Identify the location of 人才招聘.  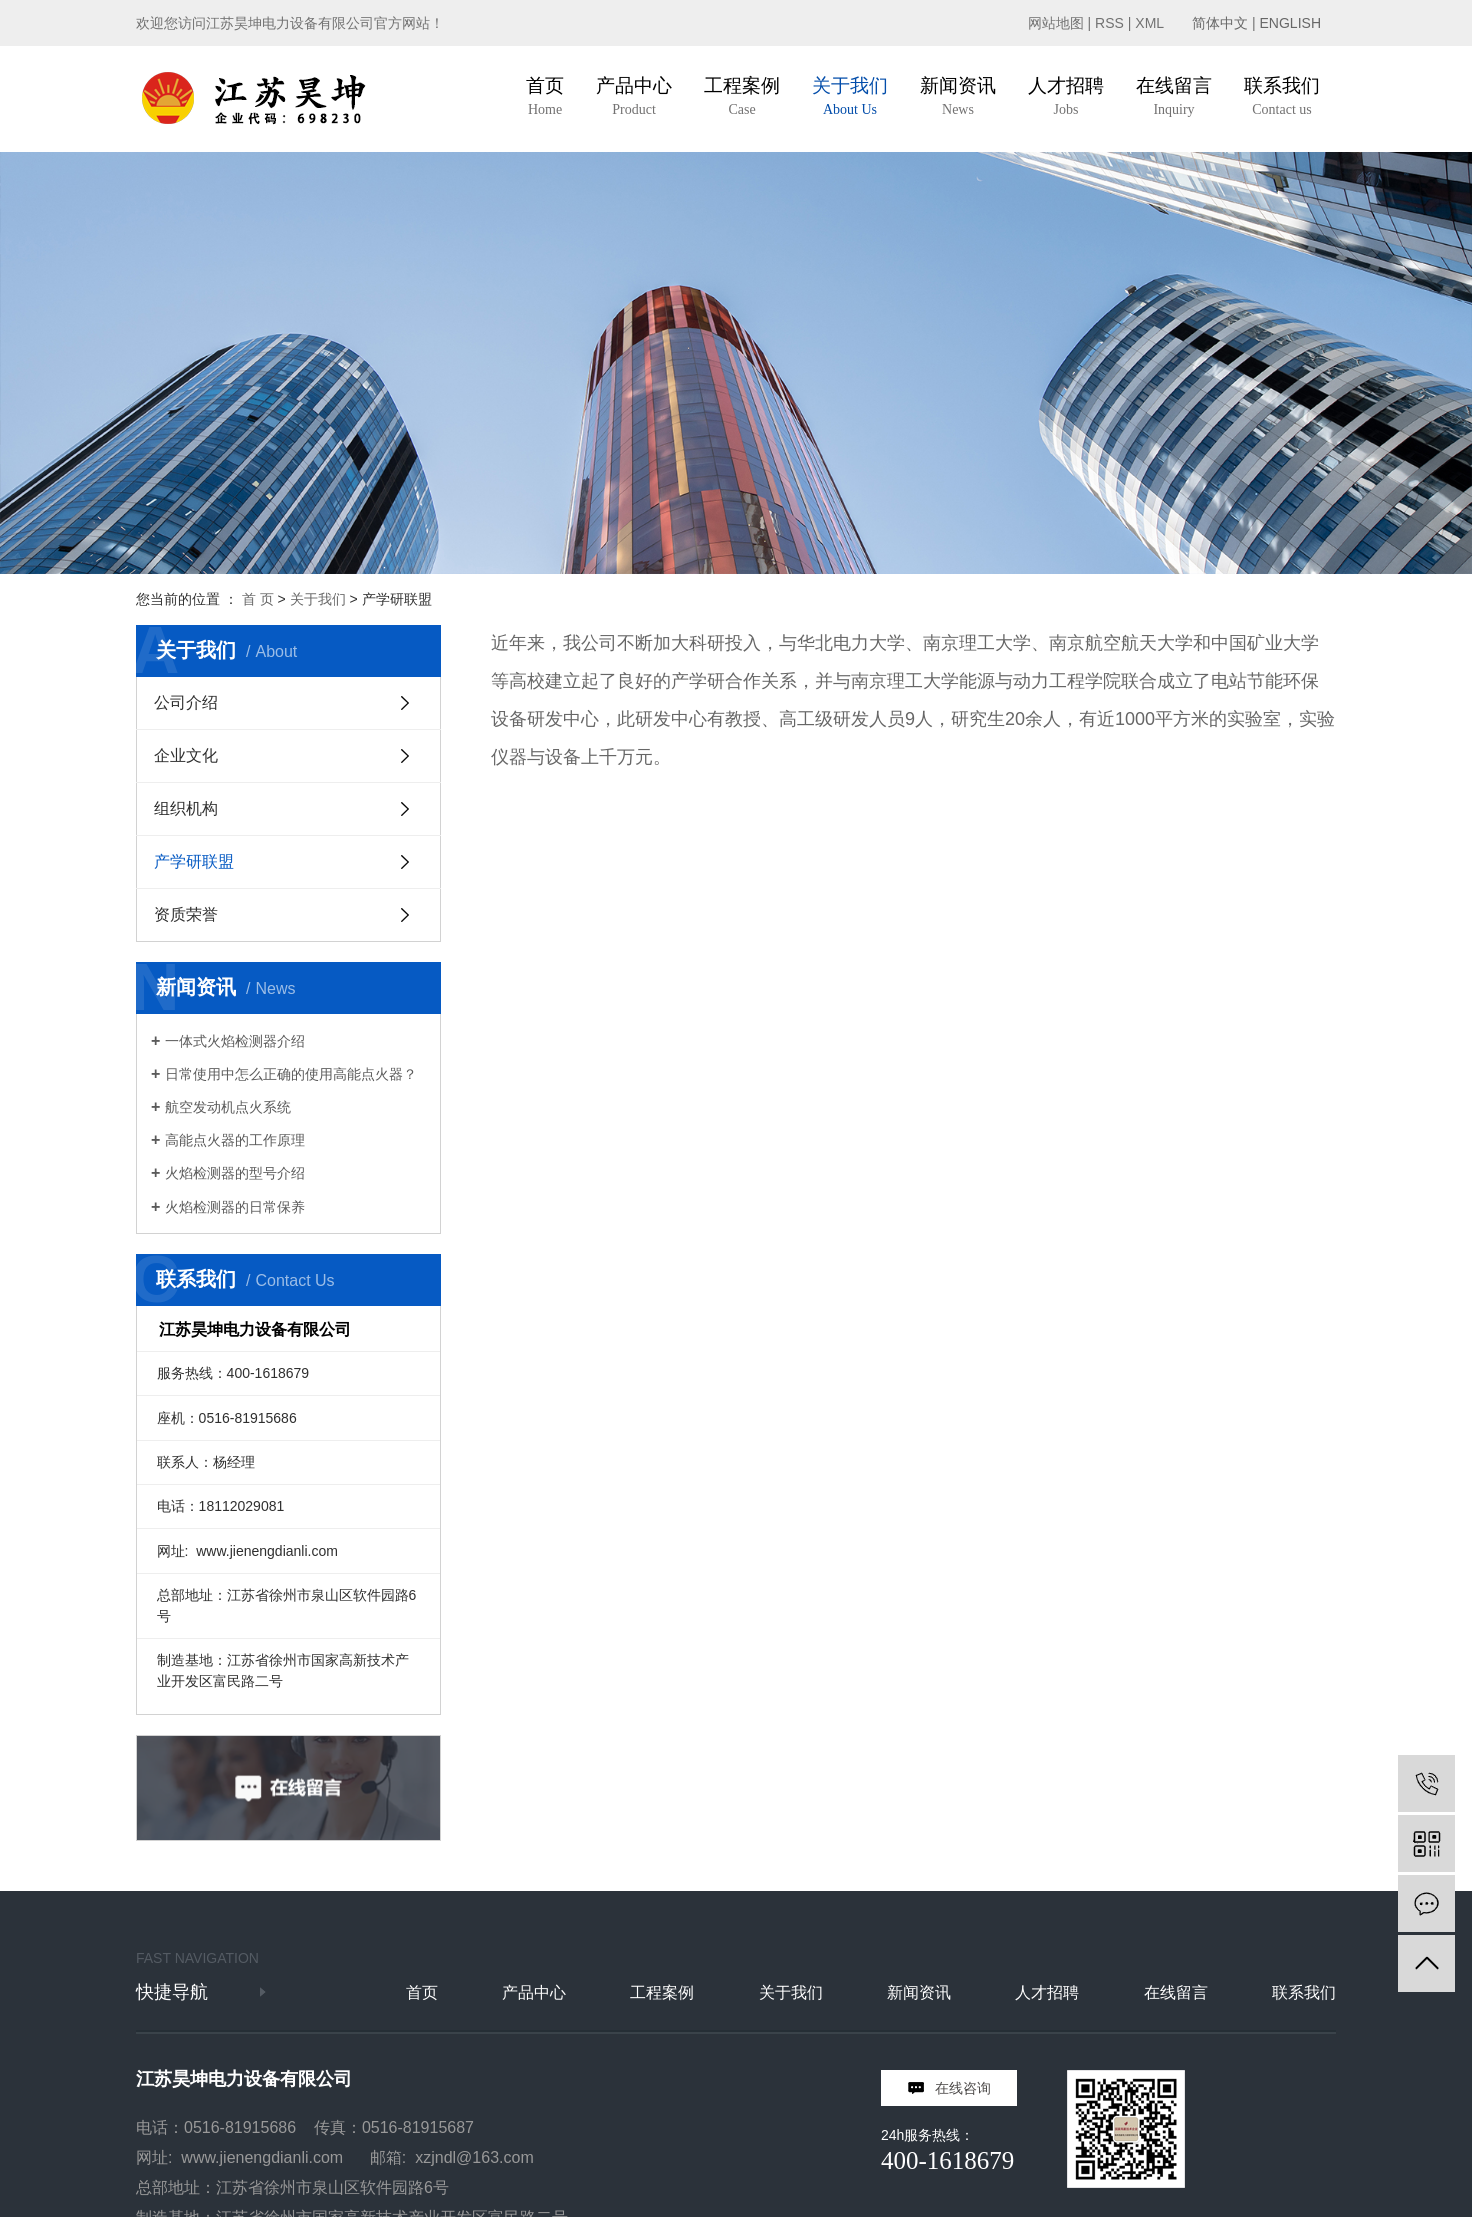
(1047, 1992).